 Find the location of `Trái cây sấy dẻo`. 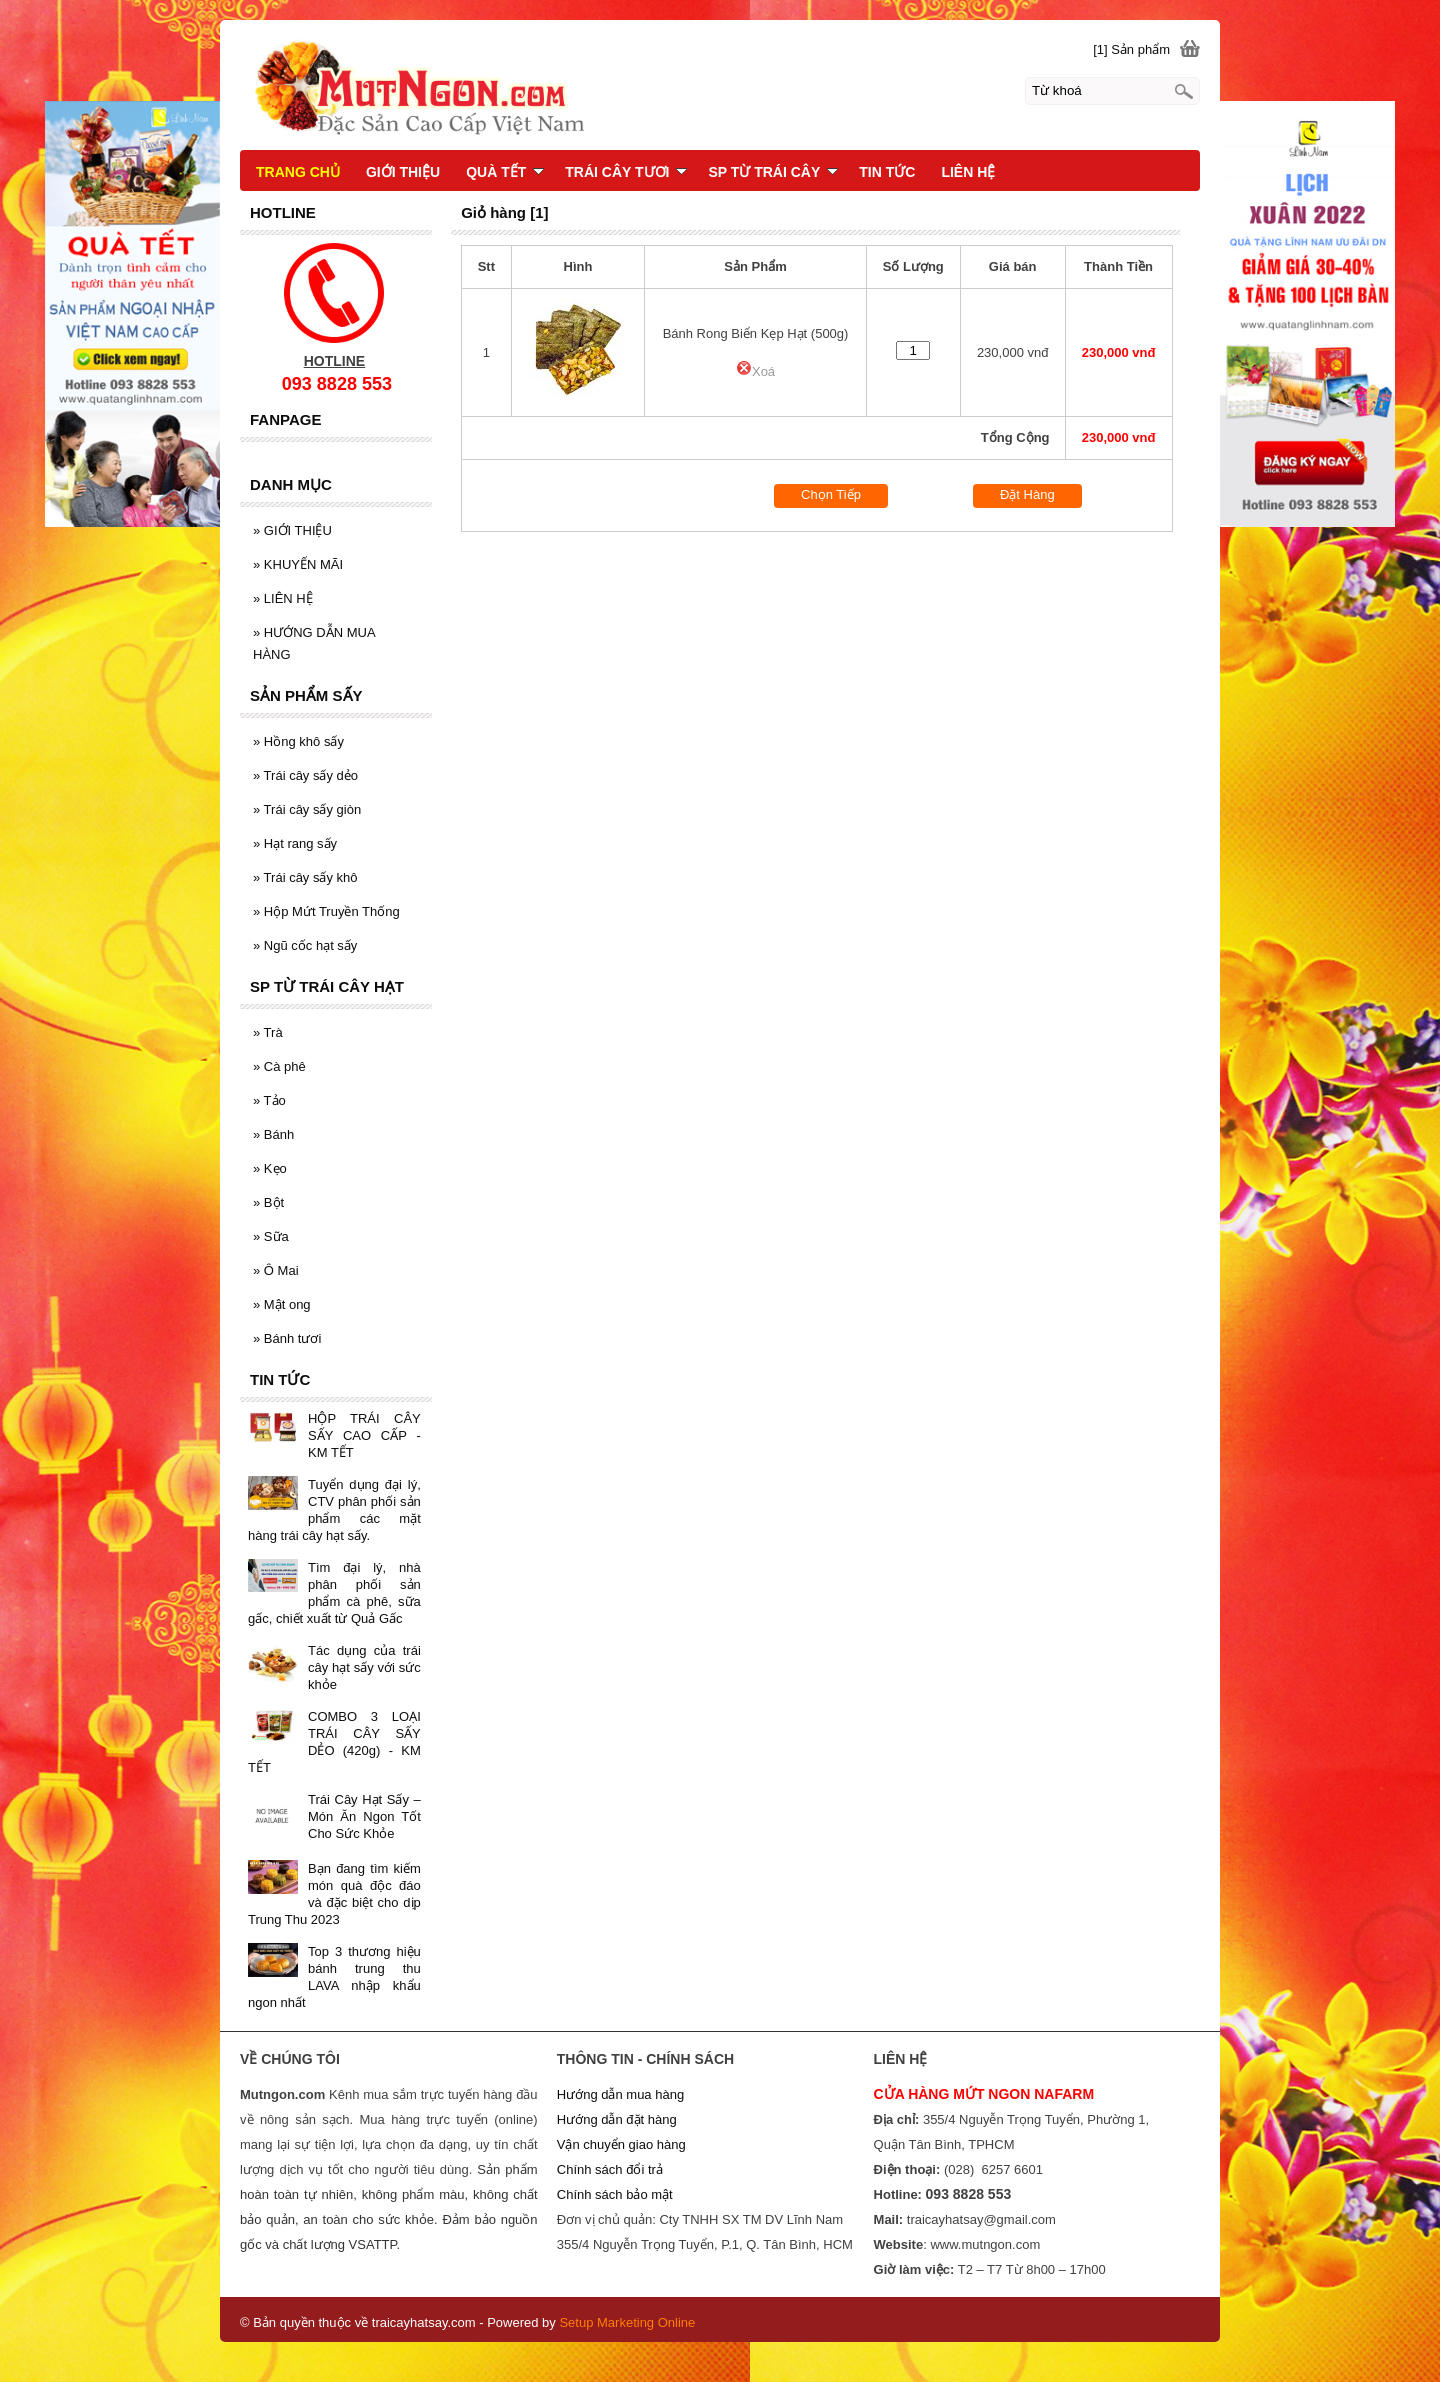

Trái cây sấy dẻo is located at coordinates (305, 775).